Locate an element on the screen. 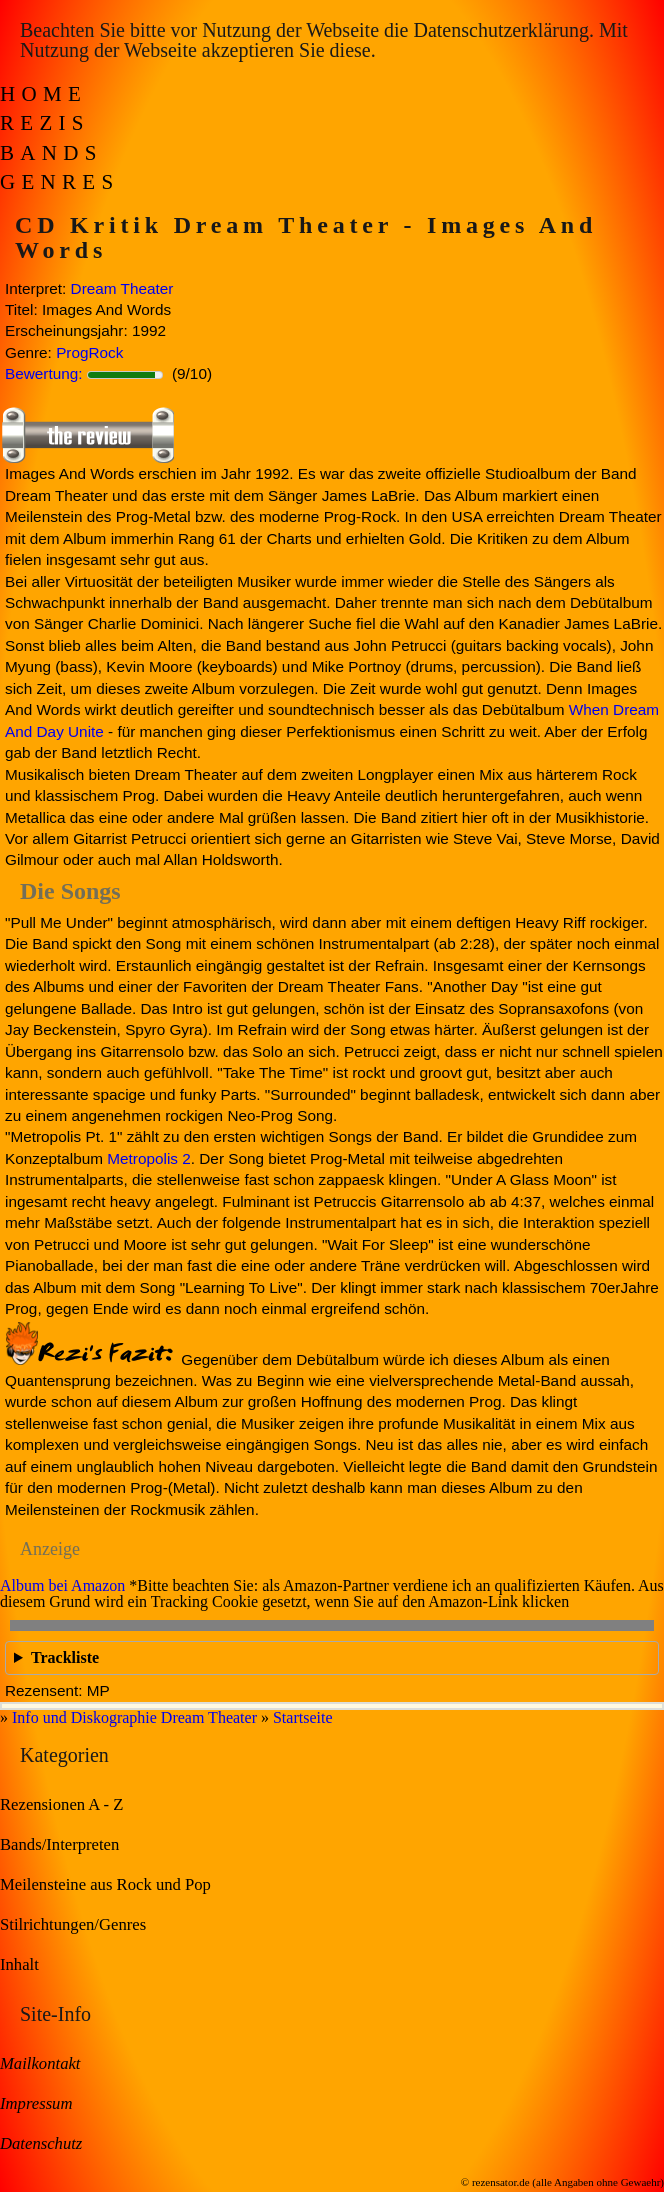 The image size is (664, 2192). Impressum is located at coordinates (36, 2103).